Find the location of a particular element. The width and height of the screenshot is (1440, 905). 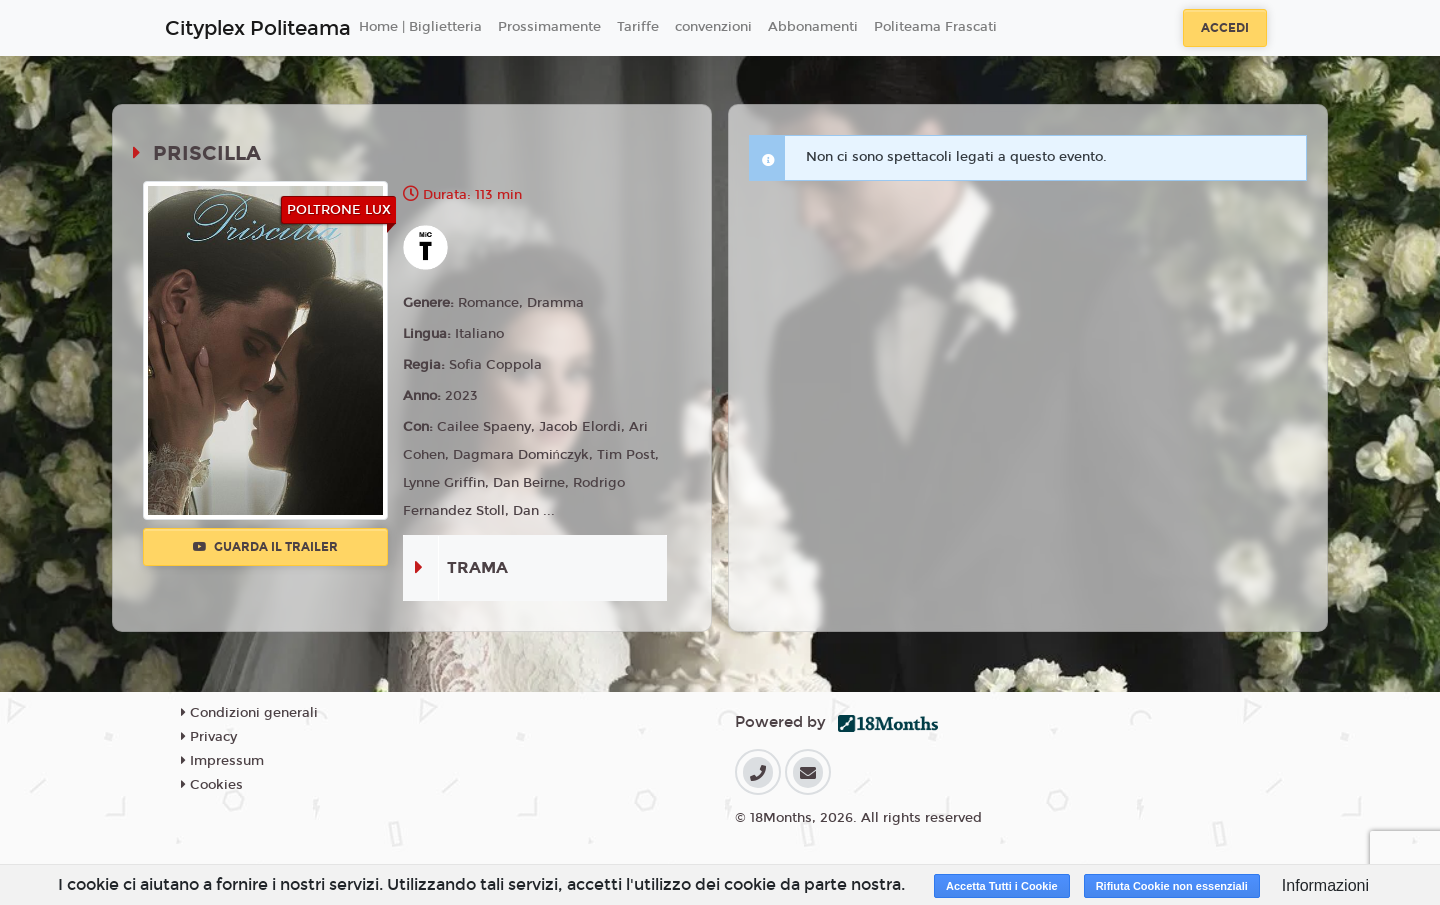

convenzioni is located at coordinates (713, 27).